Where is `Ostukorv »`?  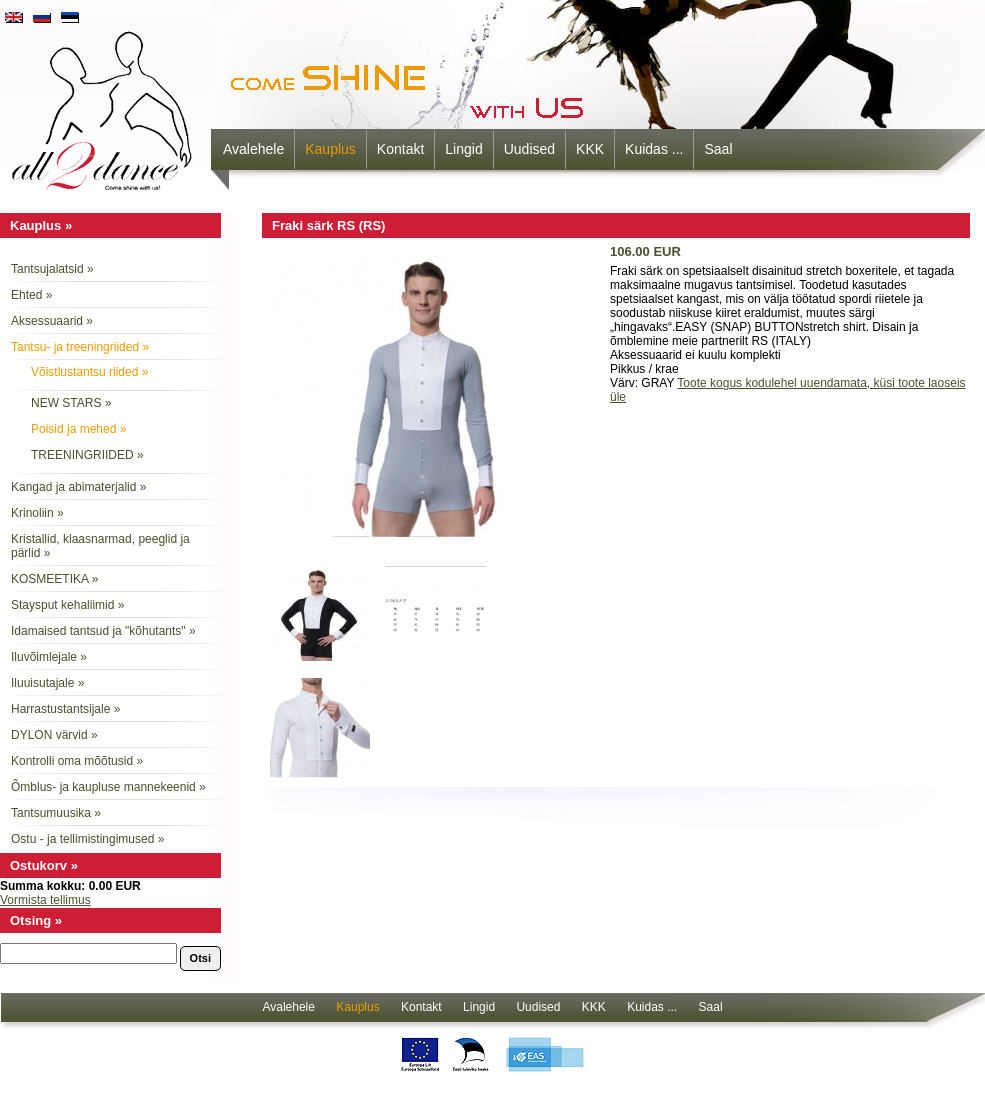 Ostukorv » is located at coordinates (44, 865).